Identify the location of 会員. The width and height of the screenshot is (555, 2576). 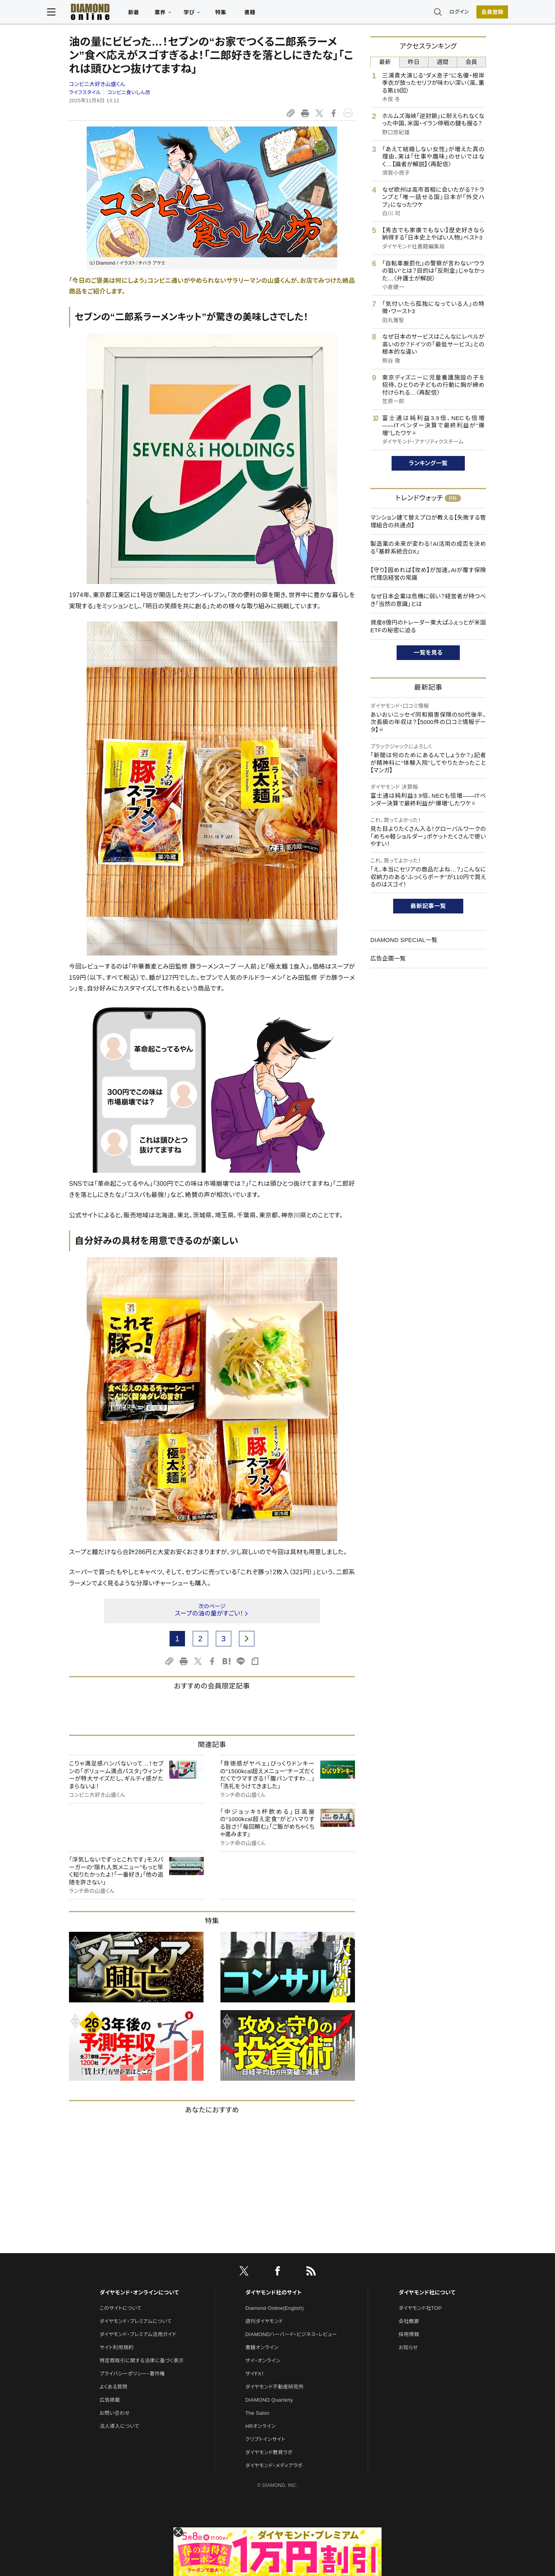
(472, 62).